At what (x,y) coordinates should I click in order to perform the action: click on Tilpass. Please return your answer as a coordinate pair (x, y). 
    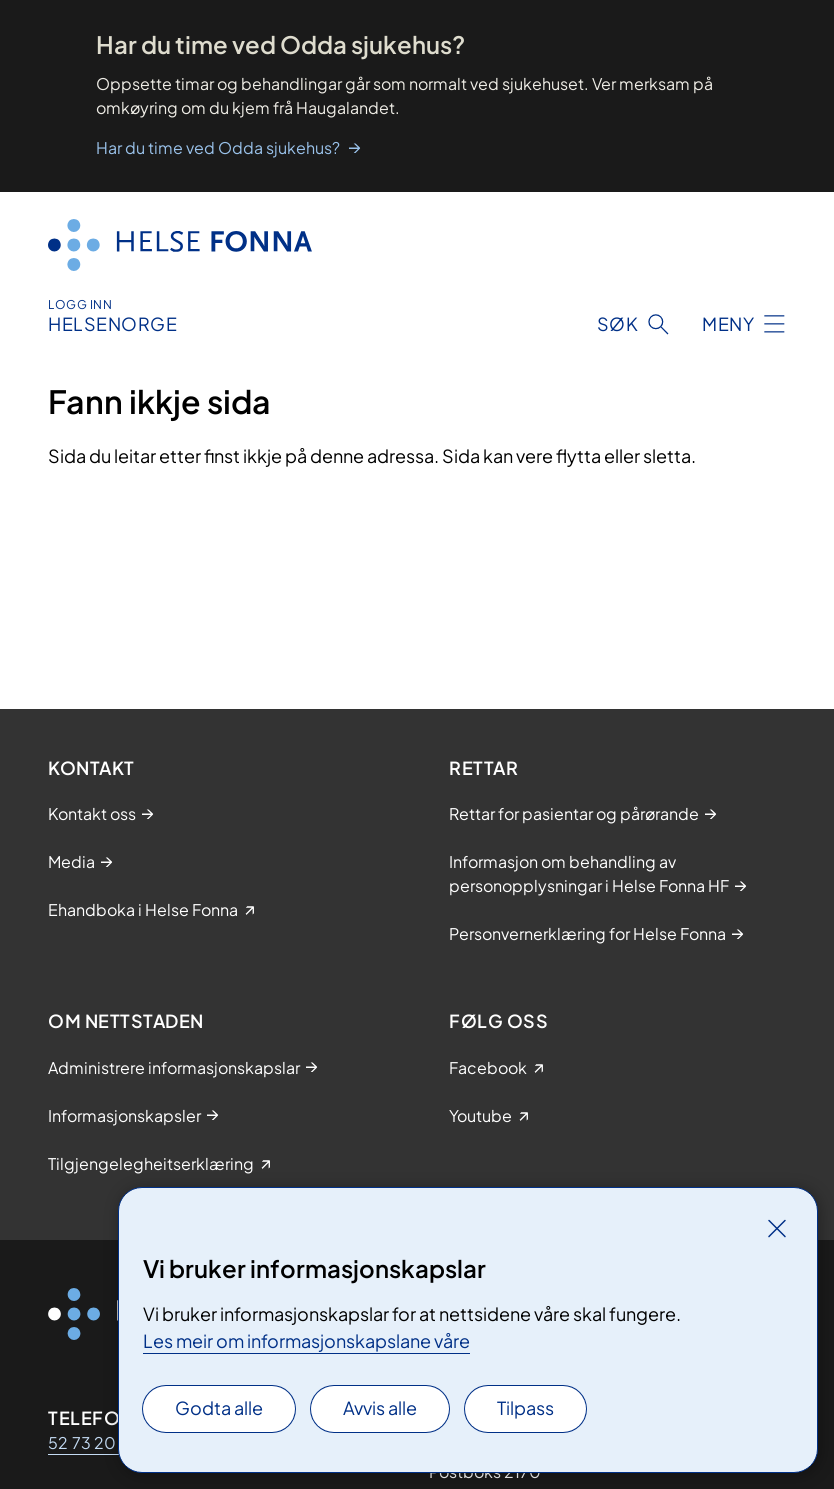
    Looking at the image, I should click on (525, 1407).